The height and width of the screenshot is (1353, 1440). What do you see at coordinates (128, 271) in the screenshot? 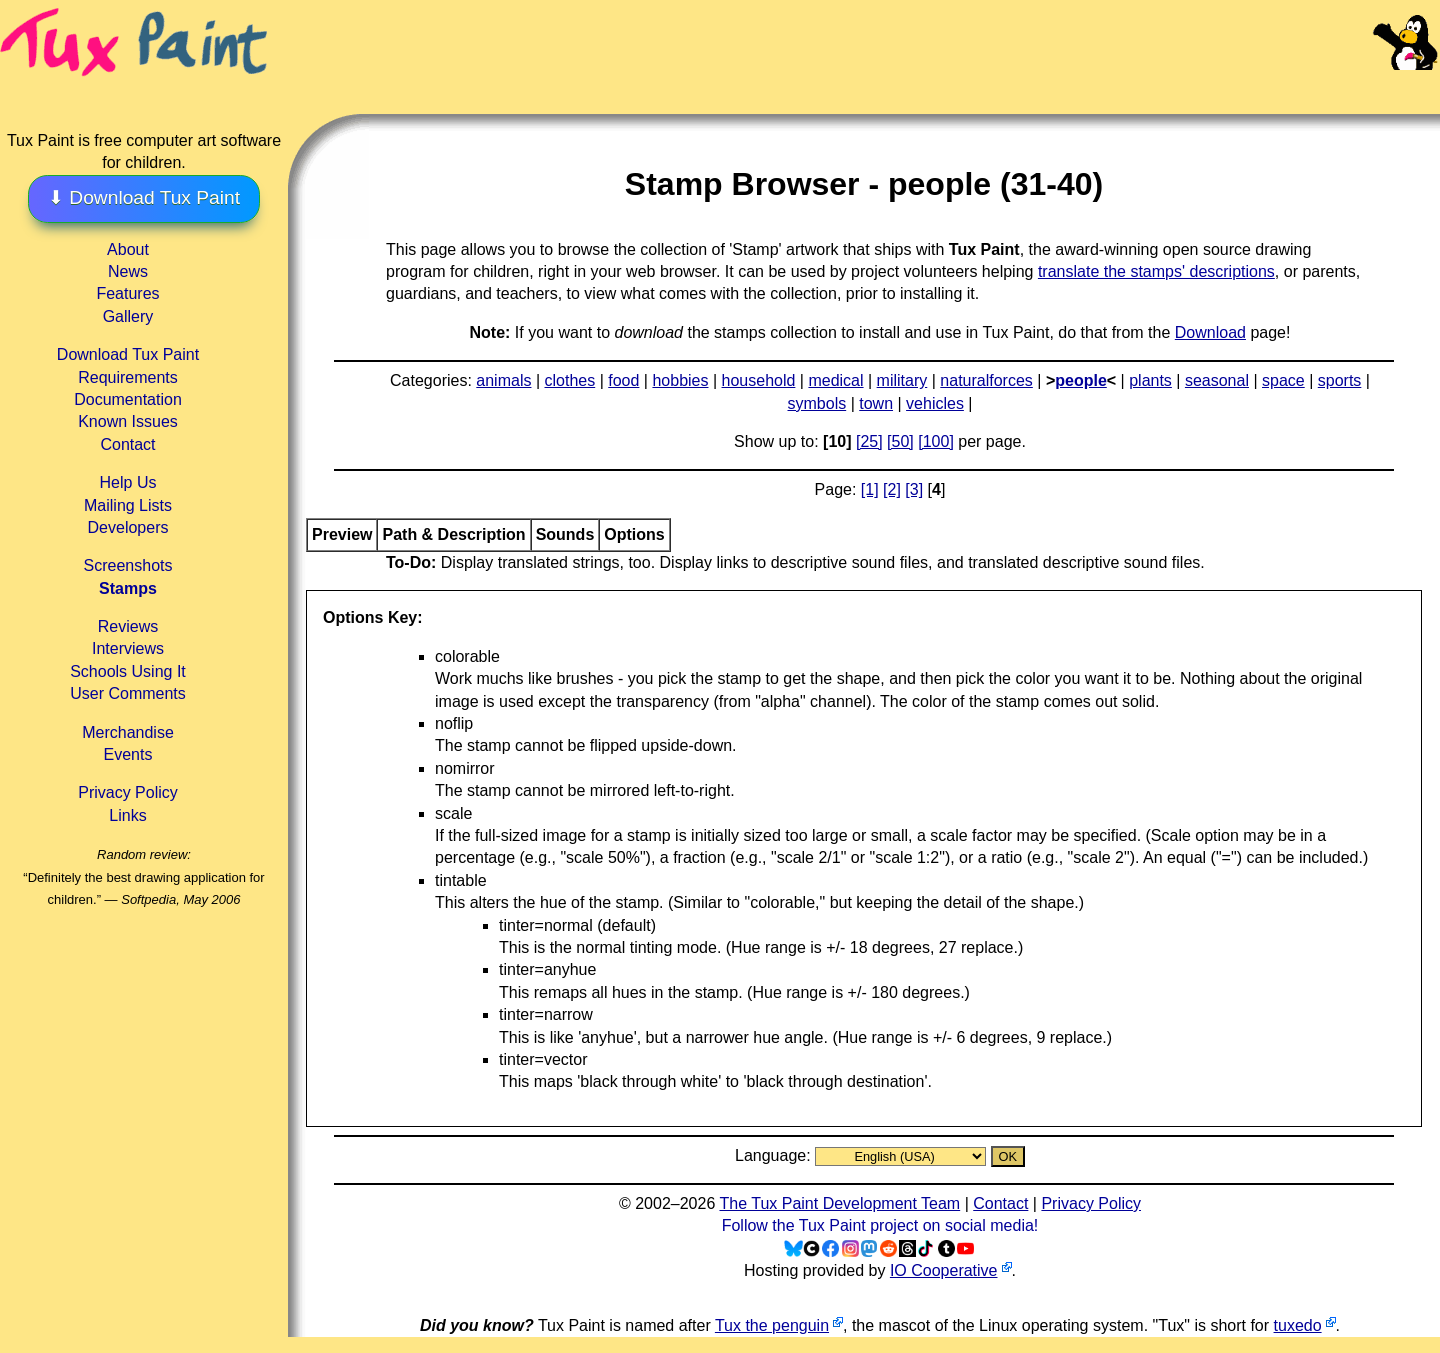
I see `News` at bounding box center [128, 271].